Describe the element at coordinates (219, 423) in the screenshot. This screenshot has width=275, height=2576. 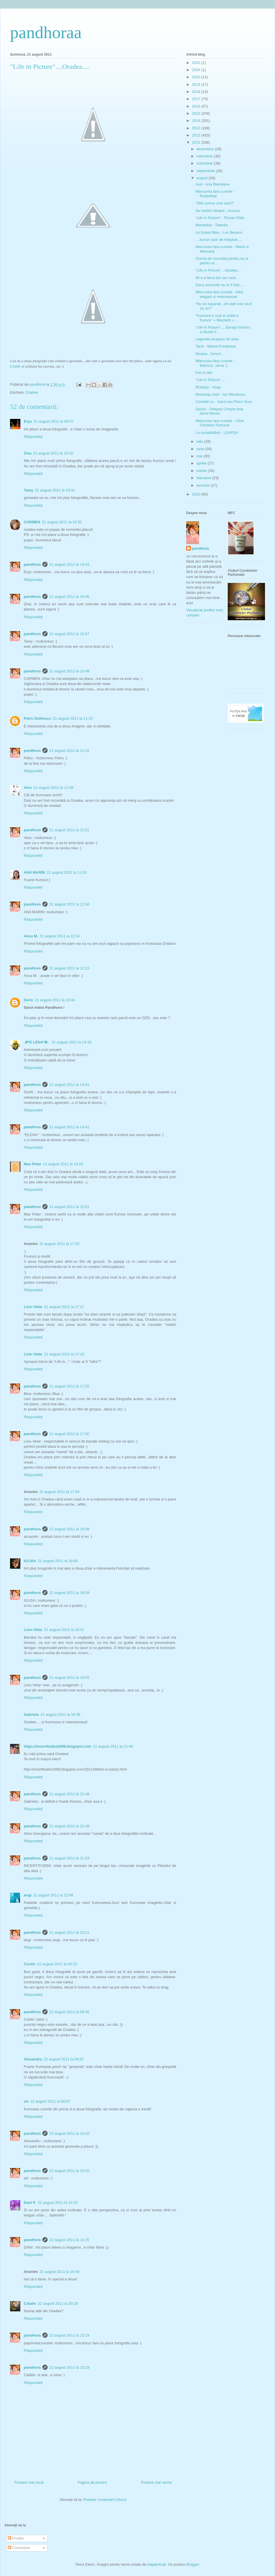
I see `Miercurea fara cuvinte - Clive Christian Perfume` at that location.